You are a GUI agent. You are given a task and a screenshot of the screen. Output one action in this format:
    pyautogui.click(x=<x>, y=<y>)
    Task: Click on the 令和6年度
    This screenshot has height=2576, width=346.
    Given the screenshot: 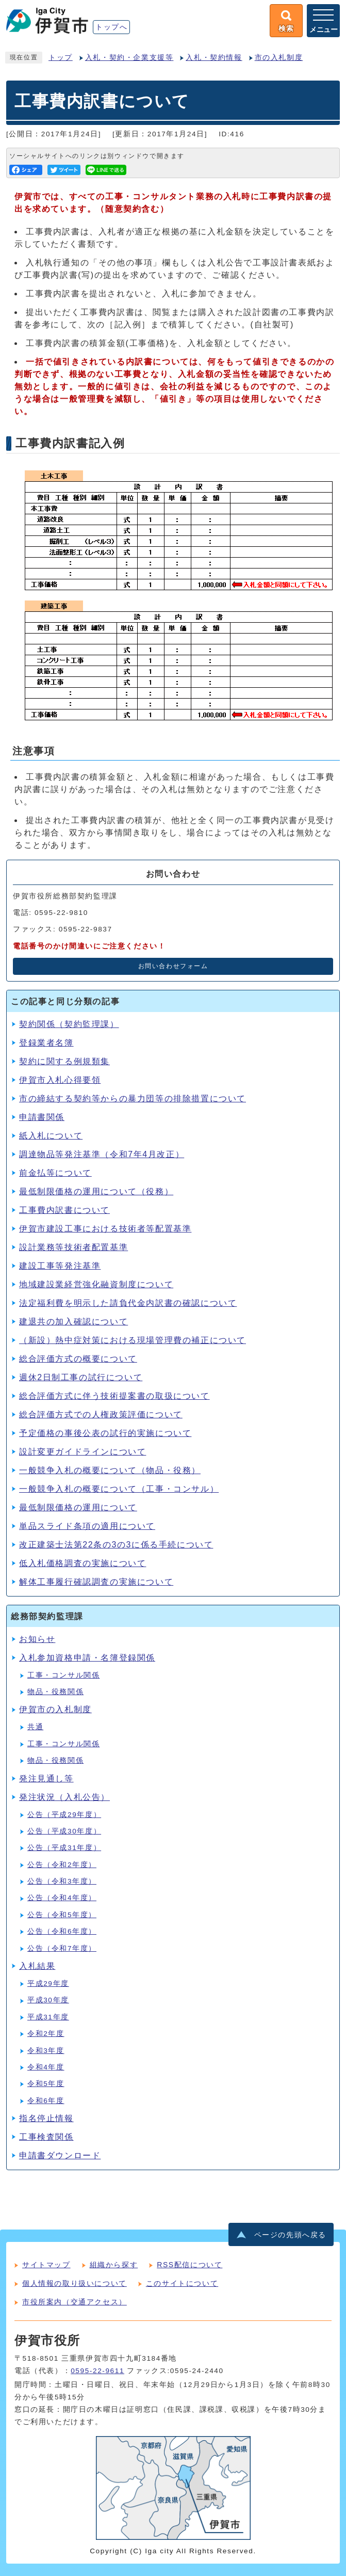 What is the action you would take?
    pyautogui.click(x=45, y=2101)
    